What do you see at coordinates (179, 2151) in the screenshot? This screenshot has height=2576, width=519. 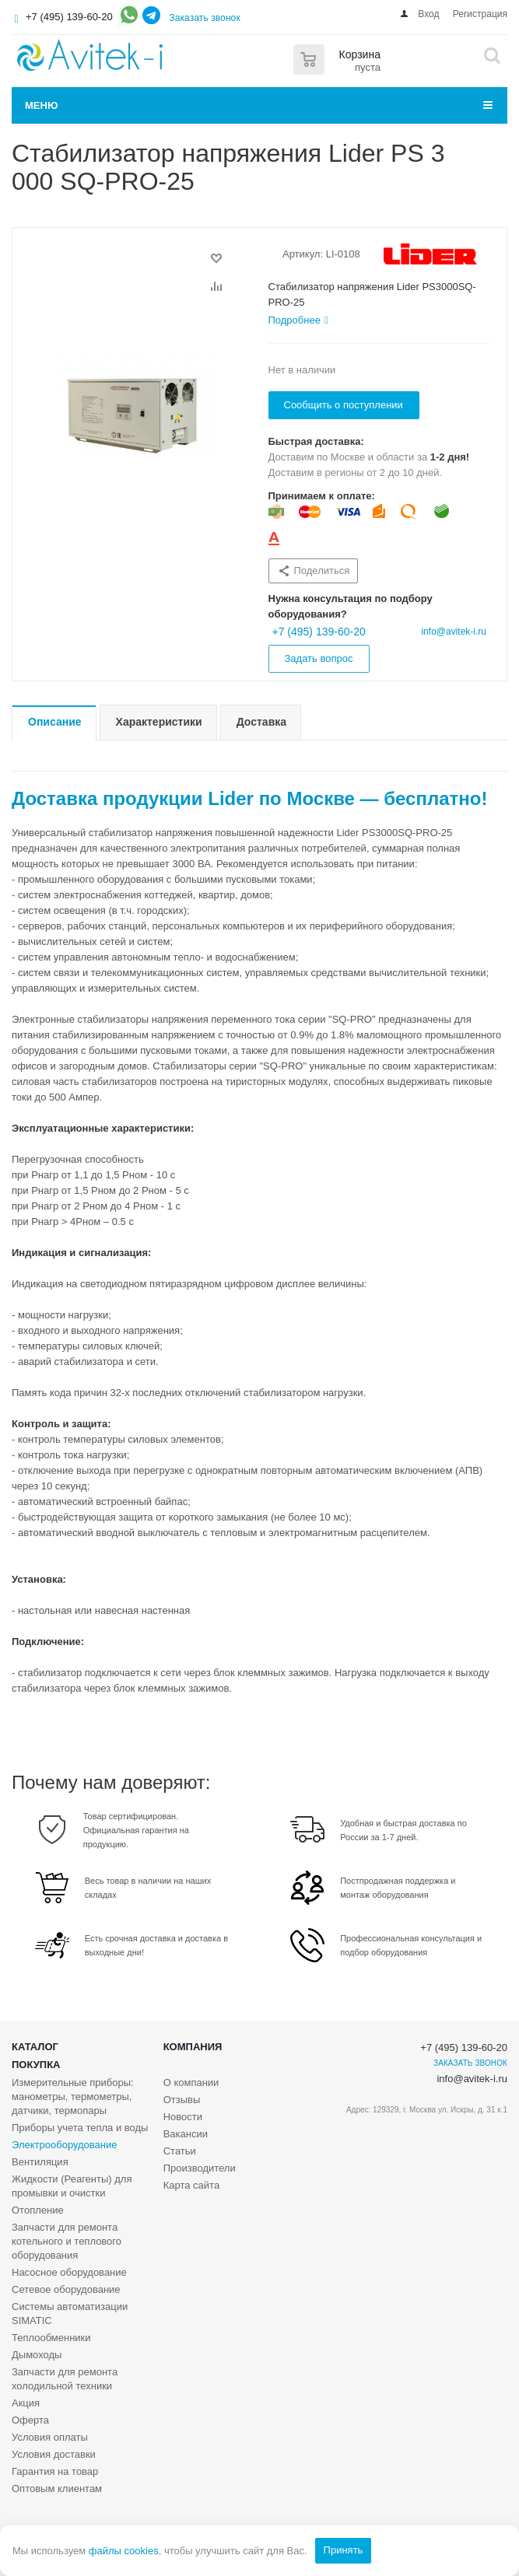 I see `Статьи` at bounding box center [179, 2151].